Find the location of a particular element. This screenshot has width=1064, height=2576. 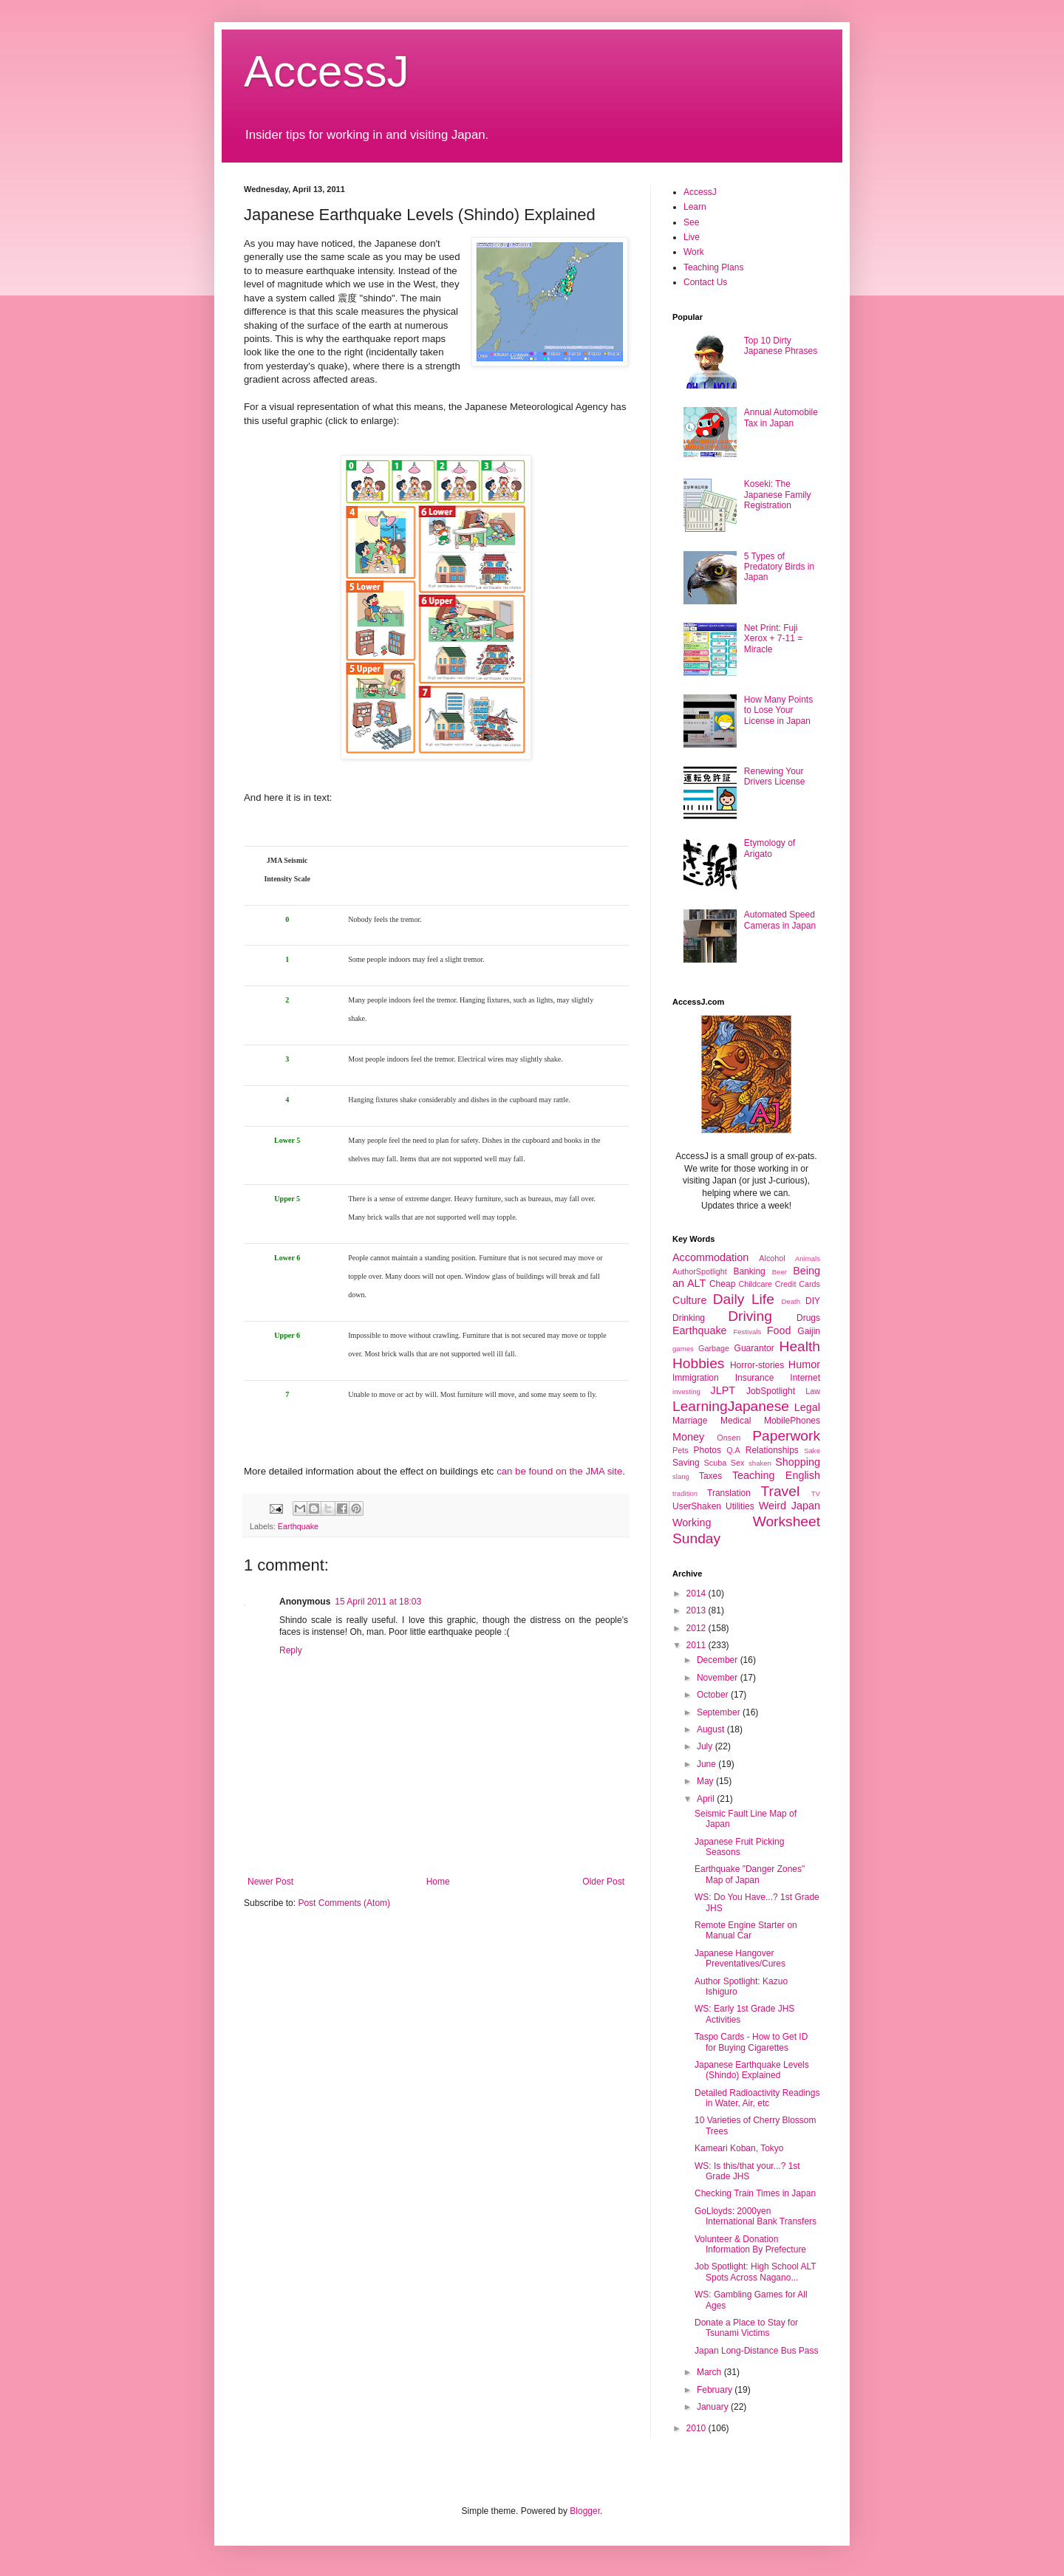

March is located at coordinates (710, 2372).